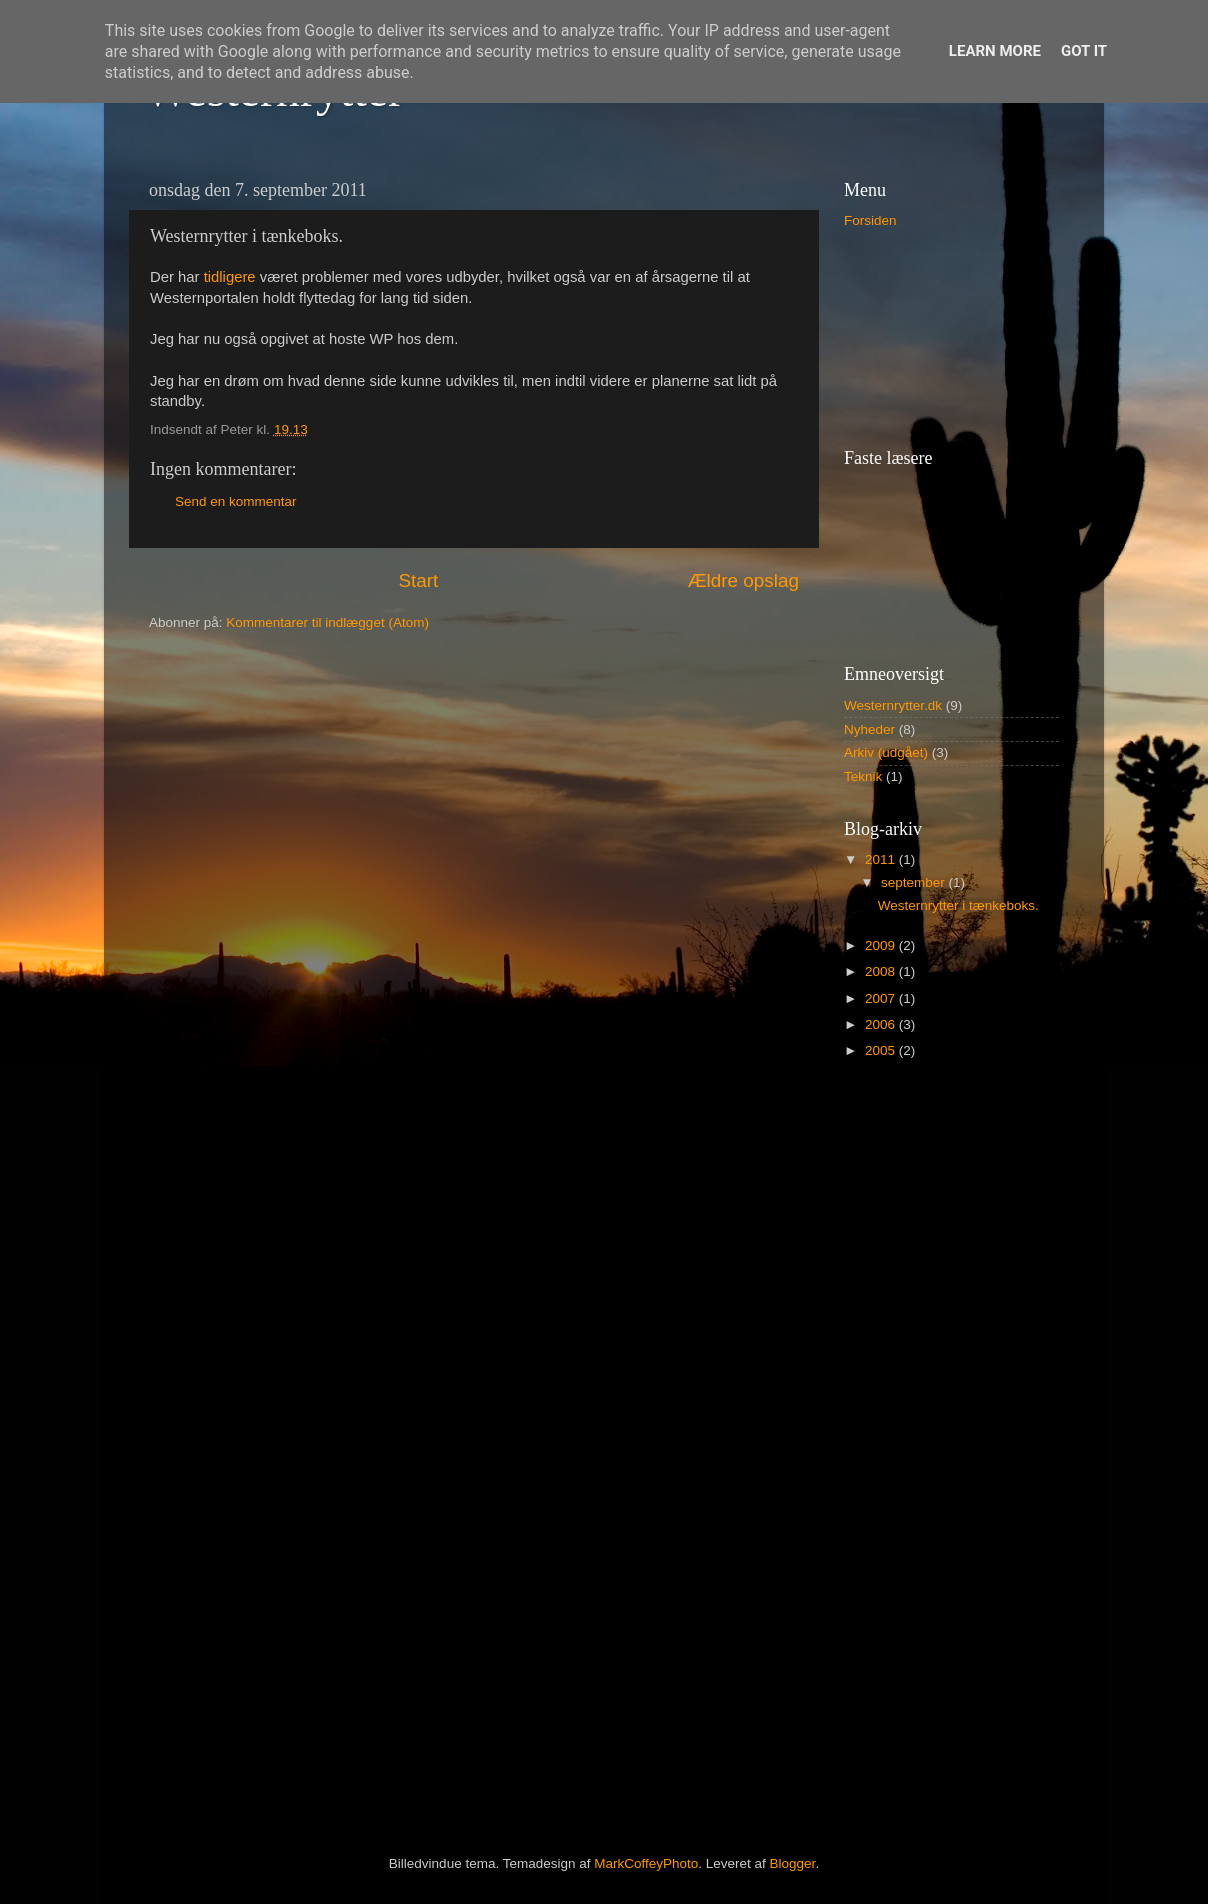 The height and width of the screenshot is (1904, 1208). I want to click on 2009, so click(882, 945).